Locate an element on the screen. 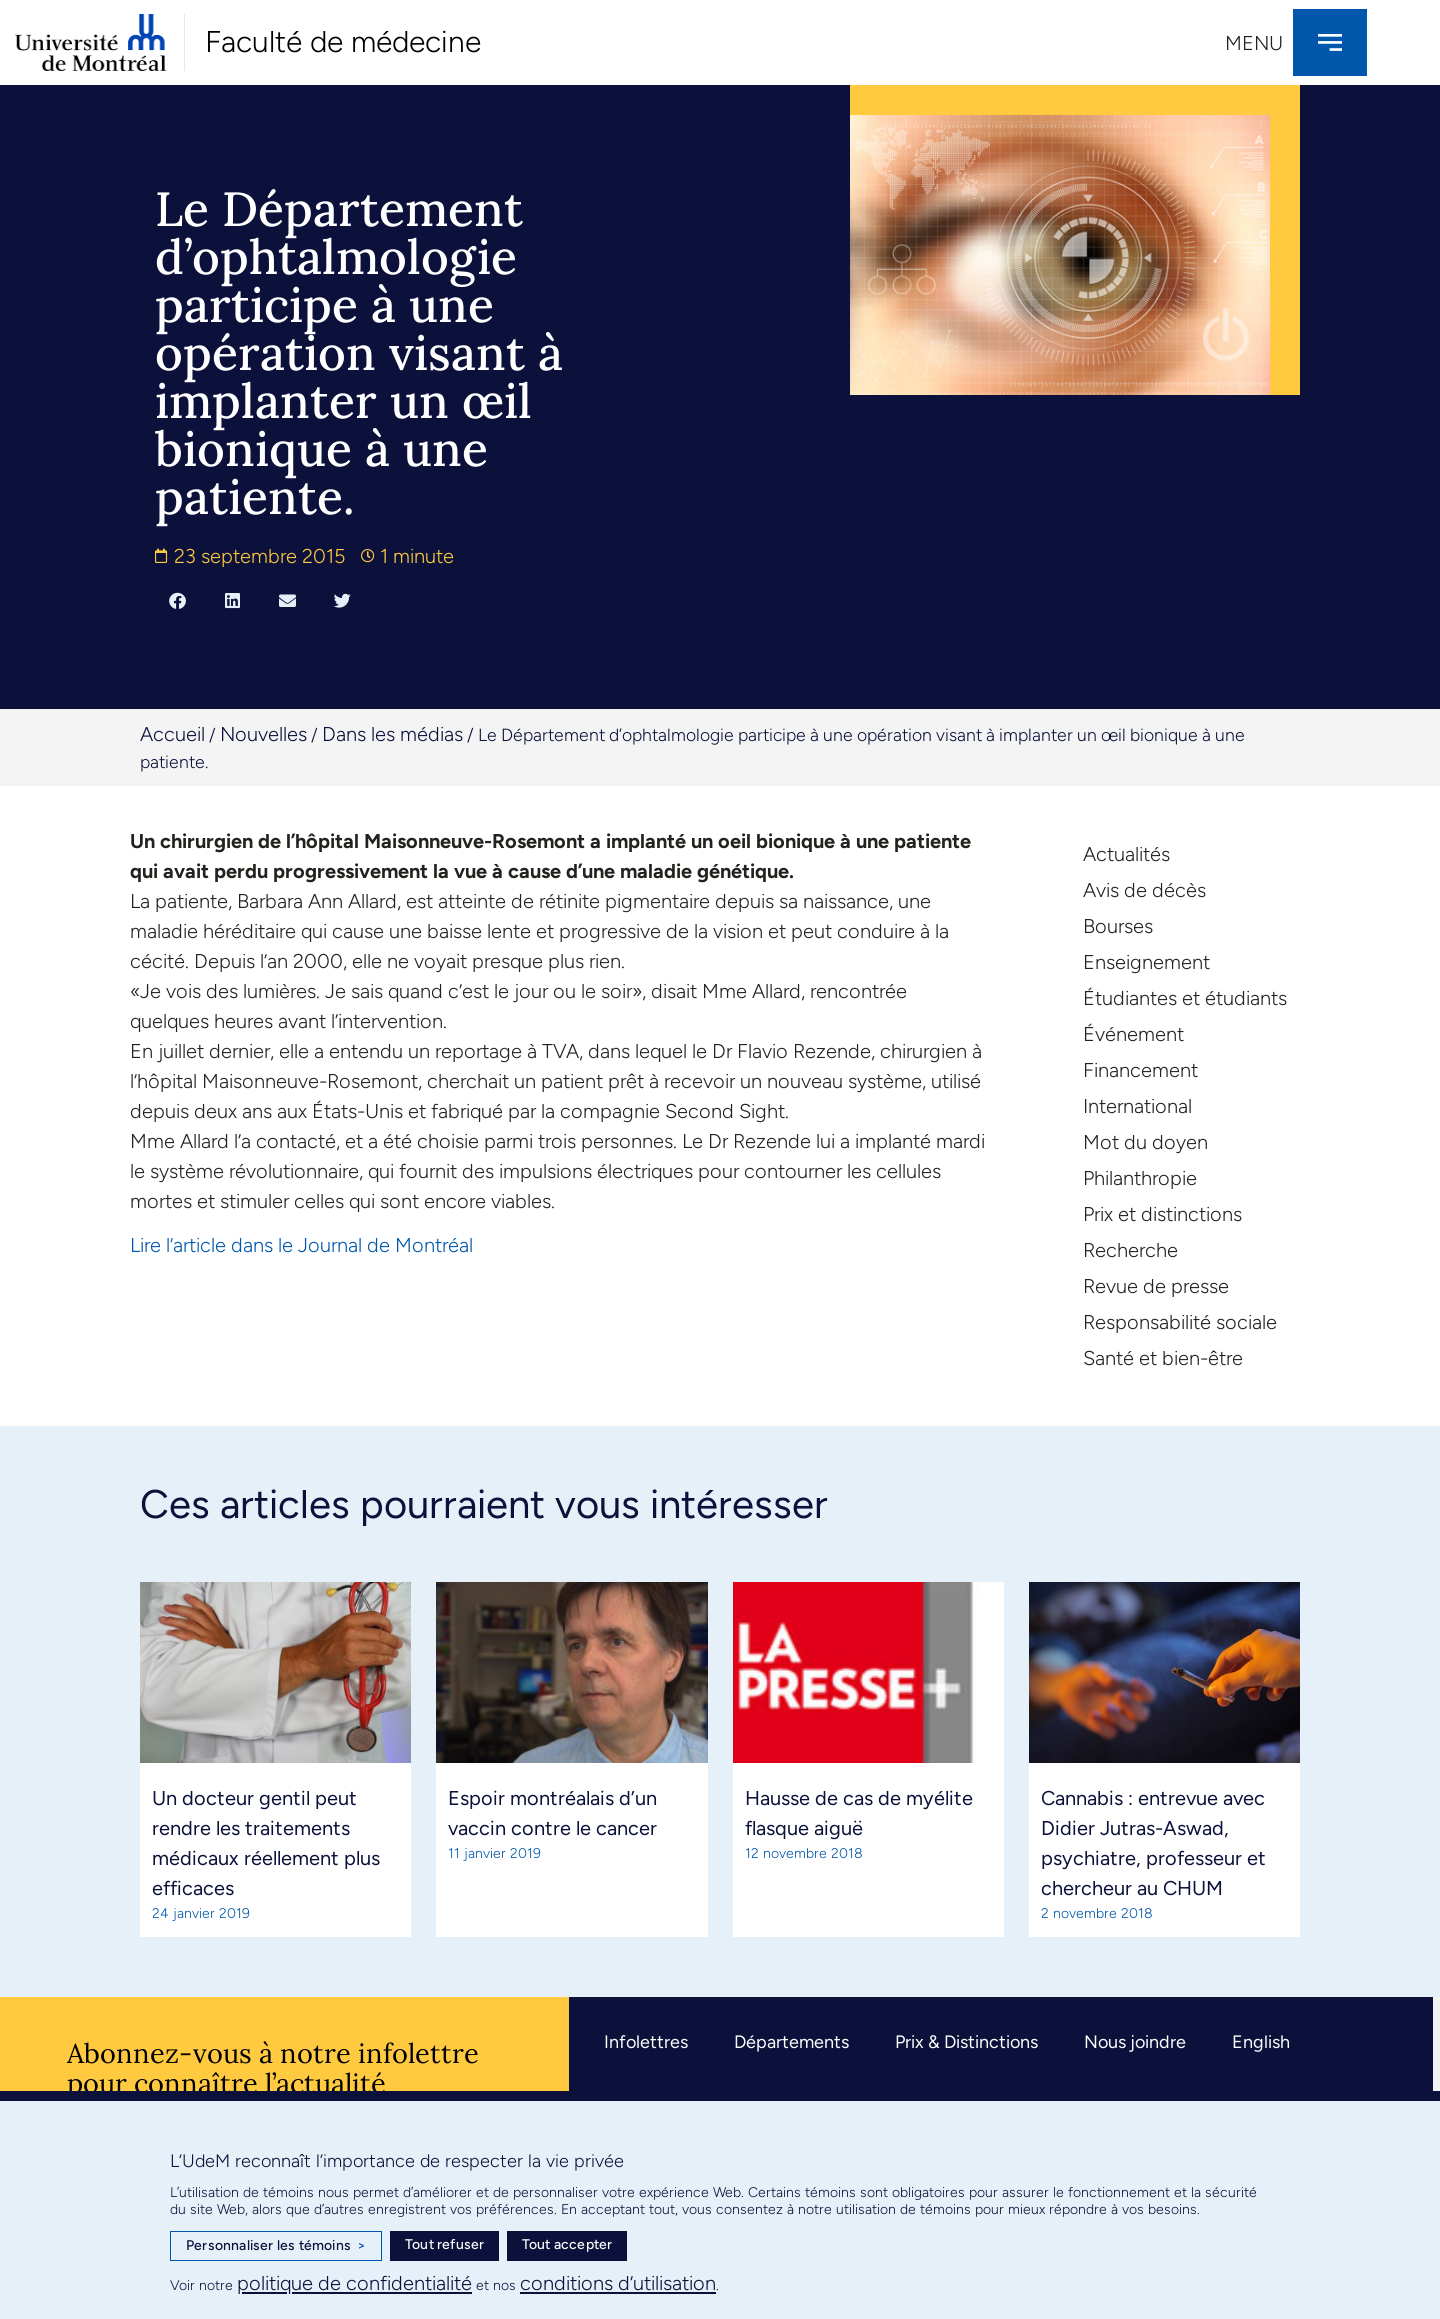 The image size is (1440, 2319). Accueil is located at coordinates (172, 734).